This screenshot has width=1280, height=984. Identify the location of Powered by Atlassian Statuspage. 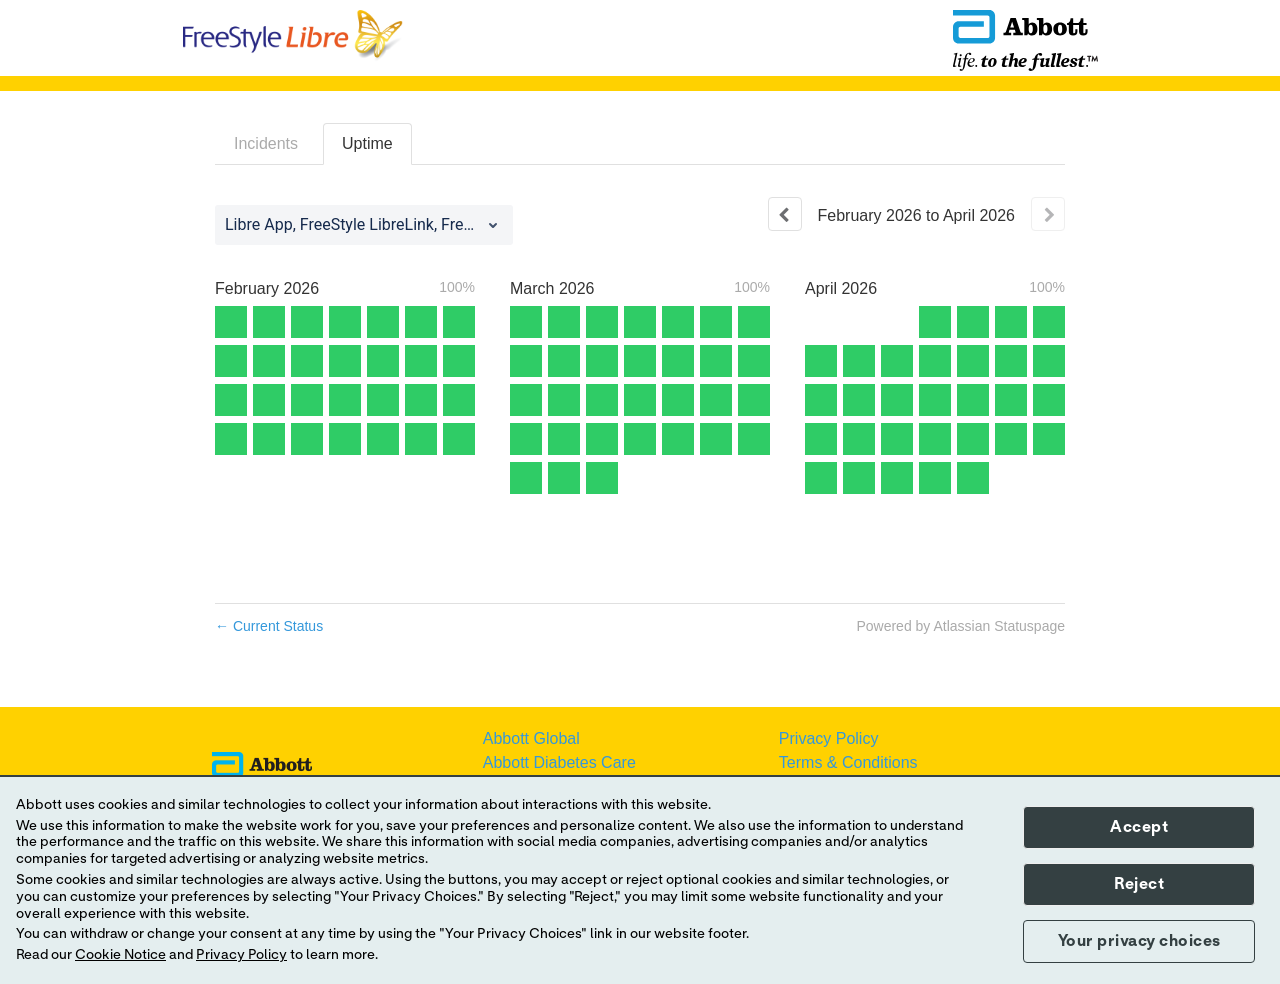
(960, 626).